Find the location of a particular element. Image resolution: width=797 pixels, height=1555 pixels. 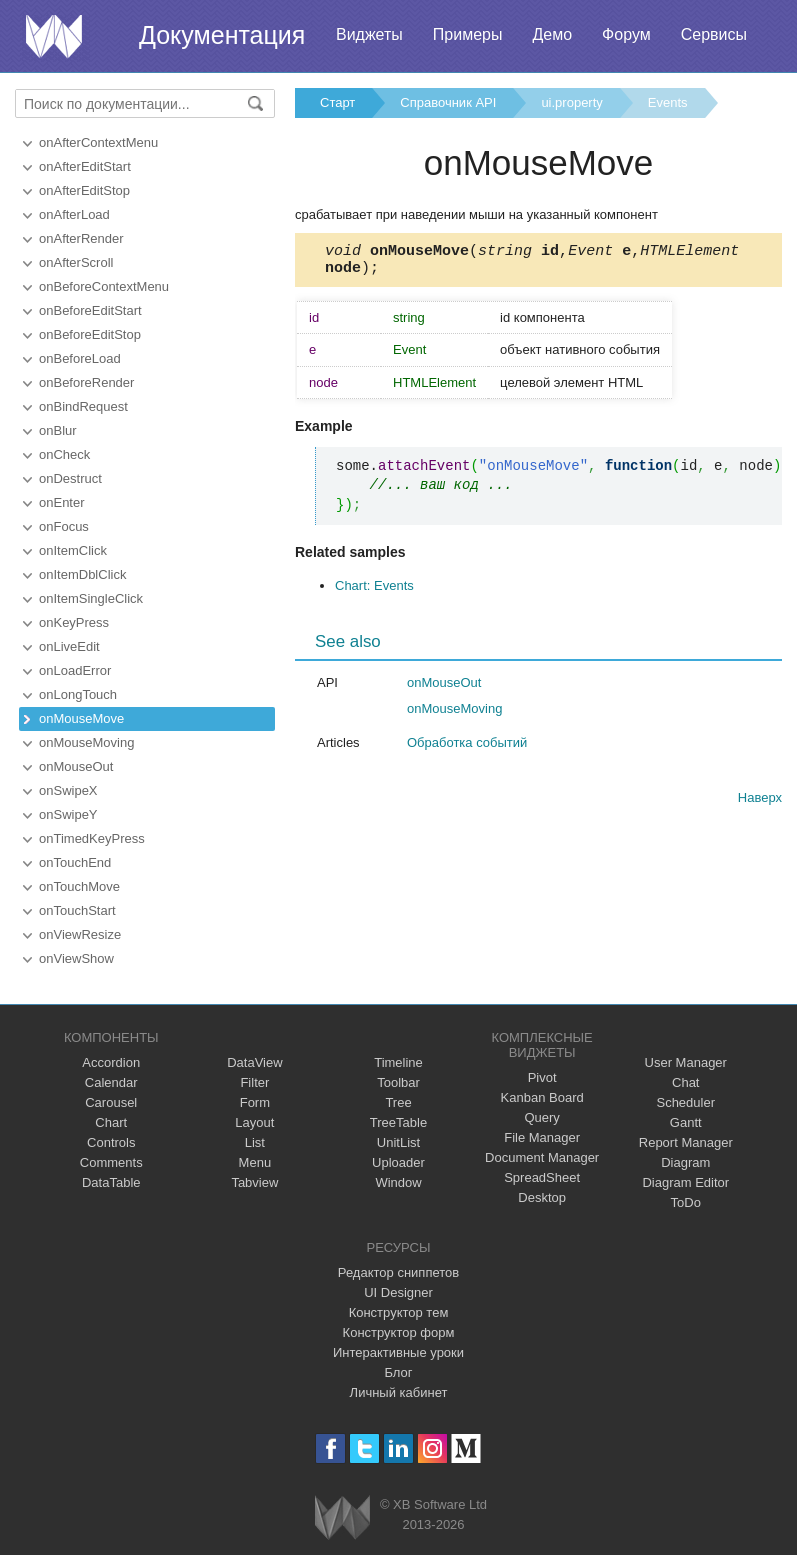

Document Manager is located at coordinates (542, 1157).